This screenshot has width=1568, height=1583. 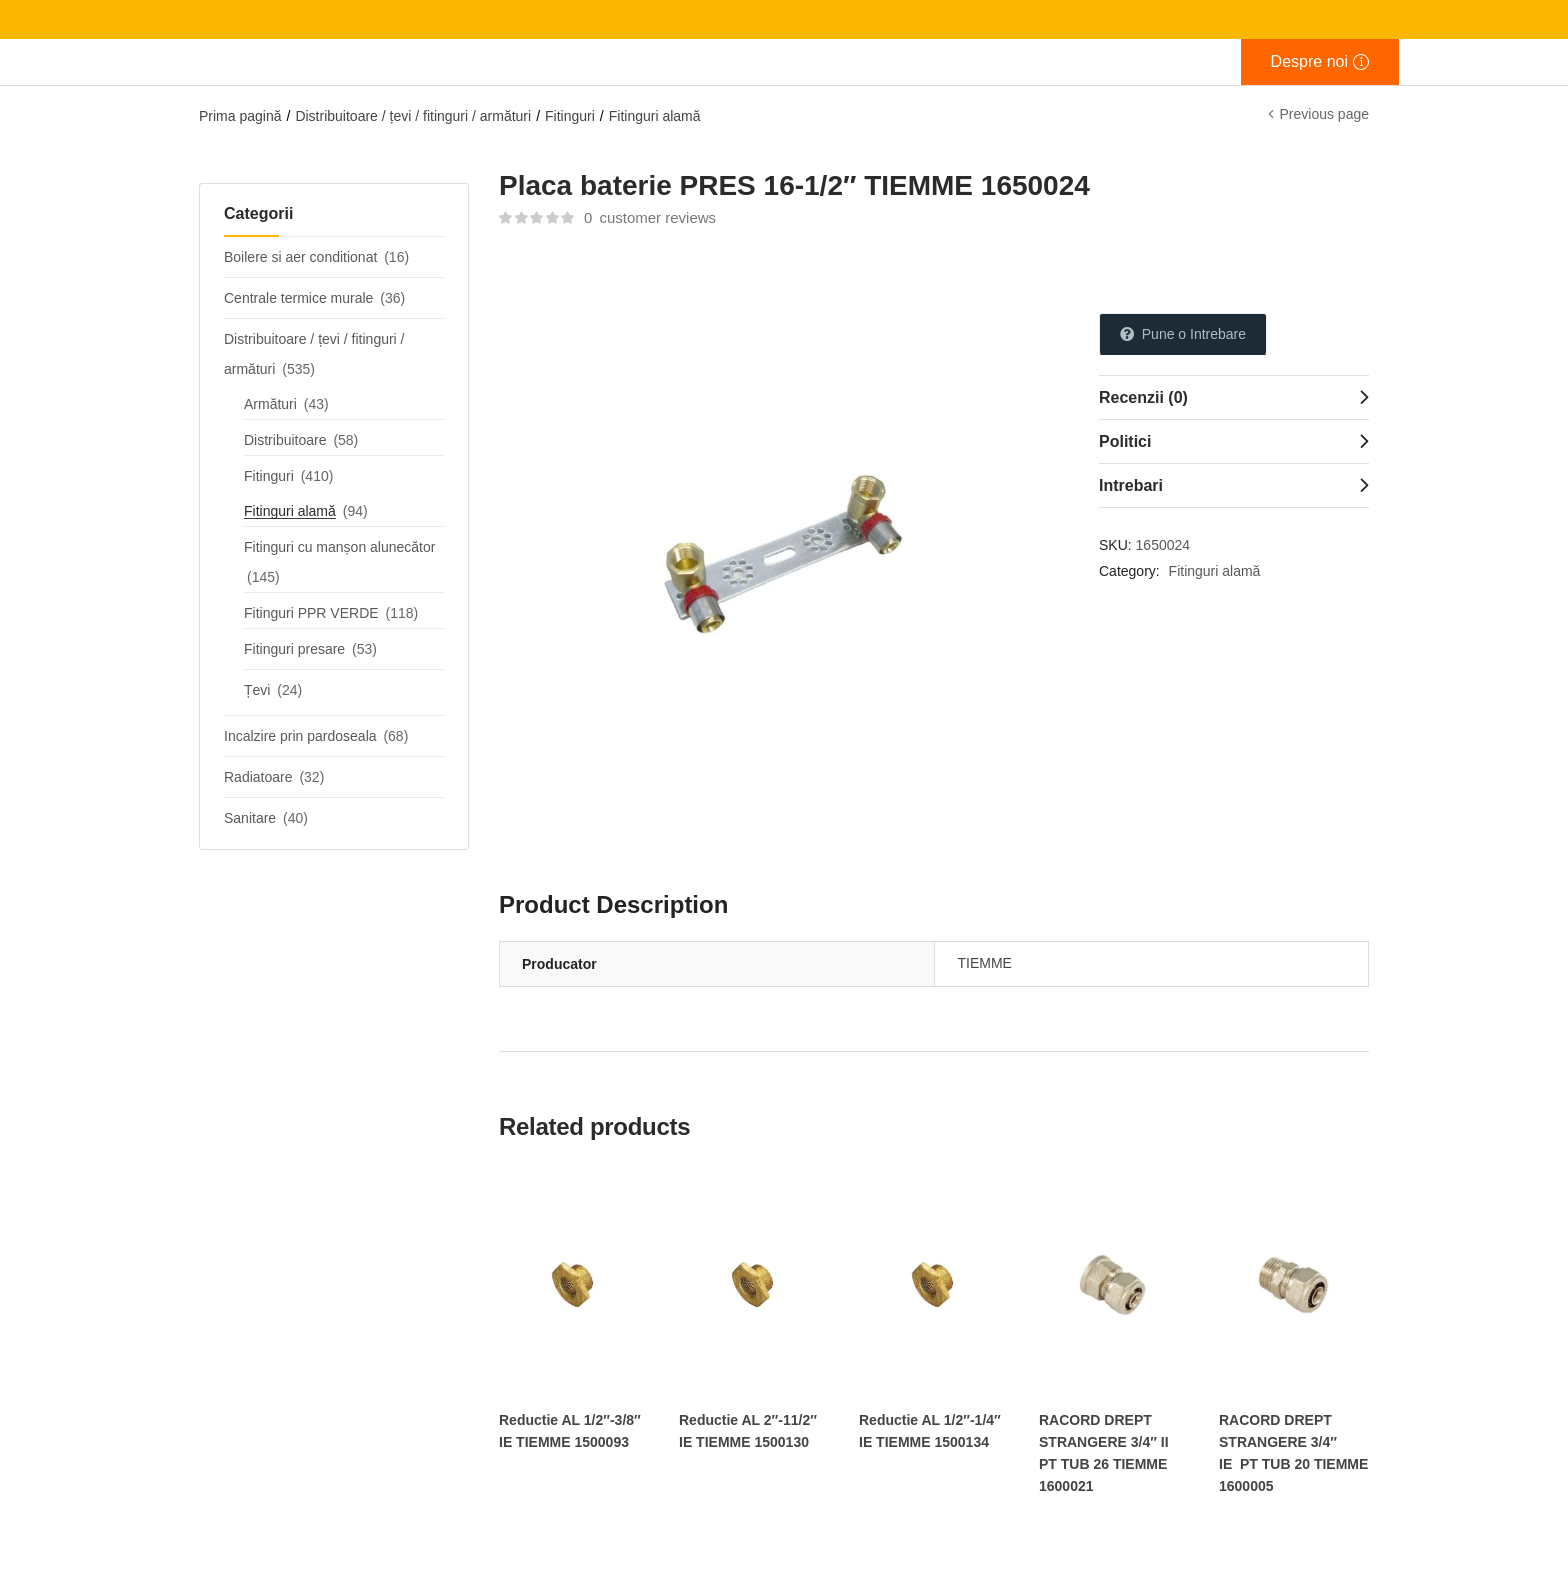 I want to click on [tab], so click(x=1234, y=397).